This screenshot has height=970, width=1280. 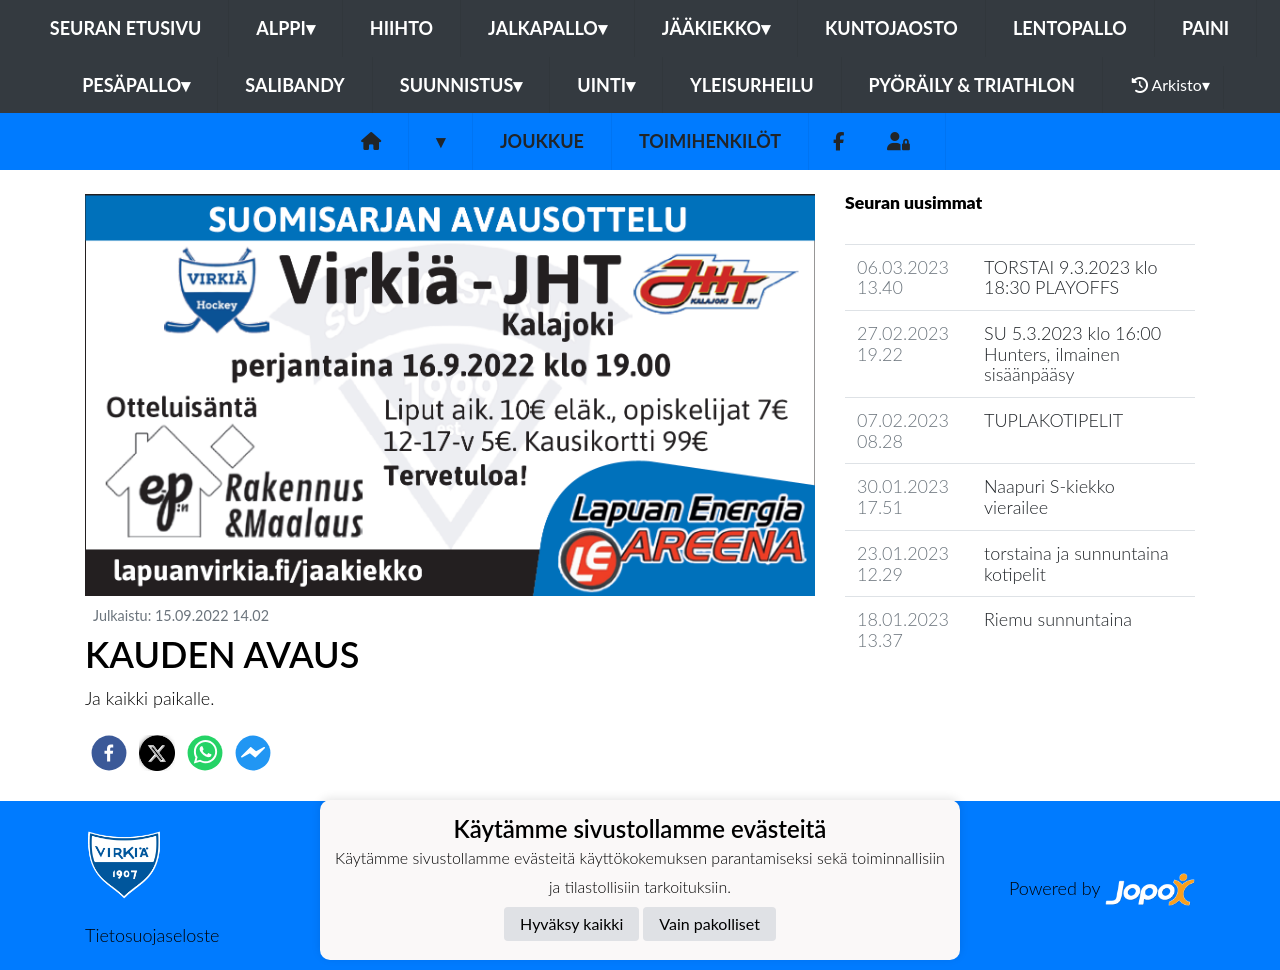 What do you see at coordinates (571, 923) in the screenshot?
I see `Hyväksy kaikki` at bounding box center [571, 923].